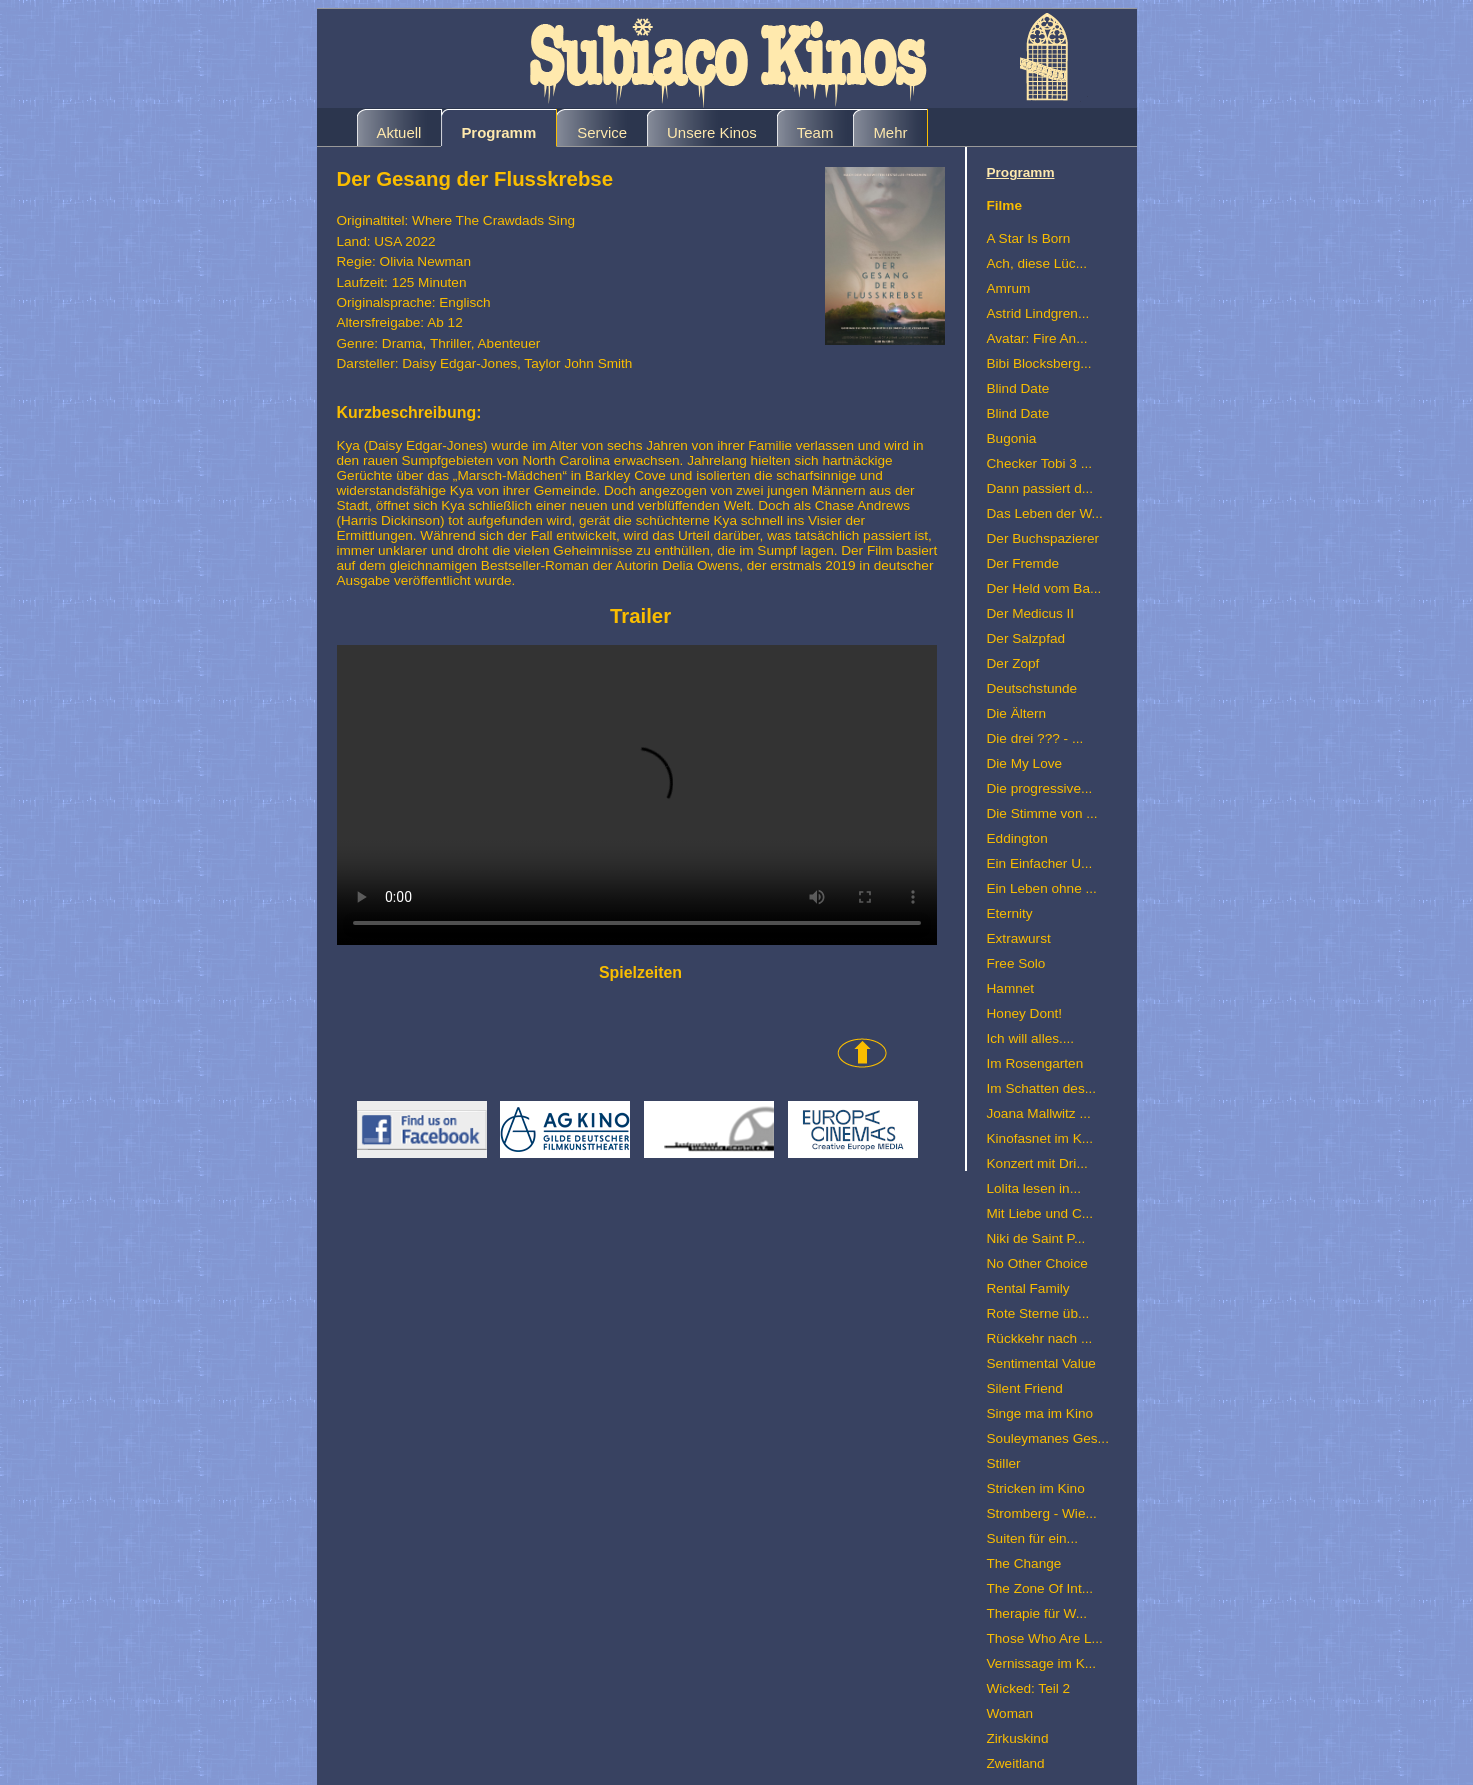  I want to click on Deutschstunde, so click(1032, 688).